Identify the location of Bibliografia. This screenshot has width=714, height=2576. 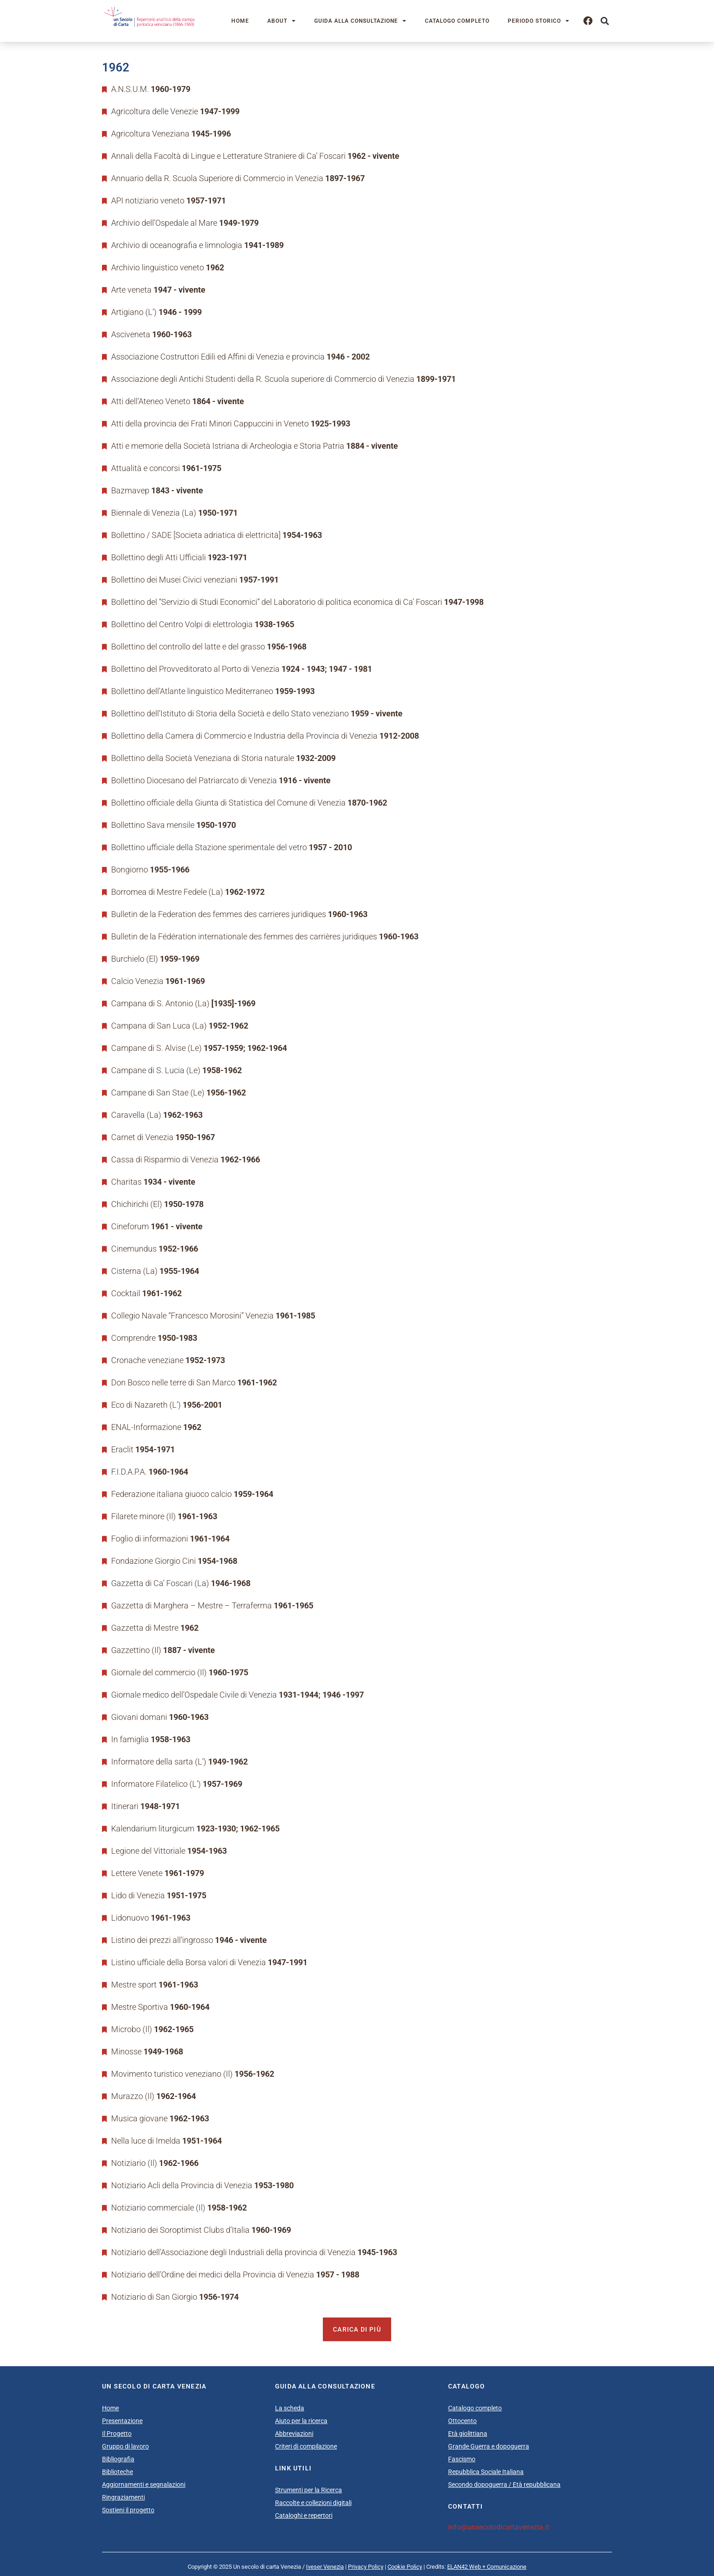
(118, 2459).